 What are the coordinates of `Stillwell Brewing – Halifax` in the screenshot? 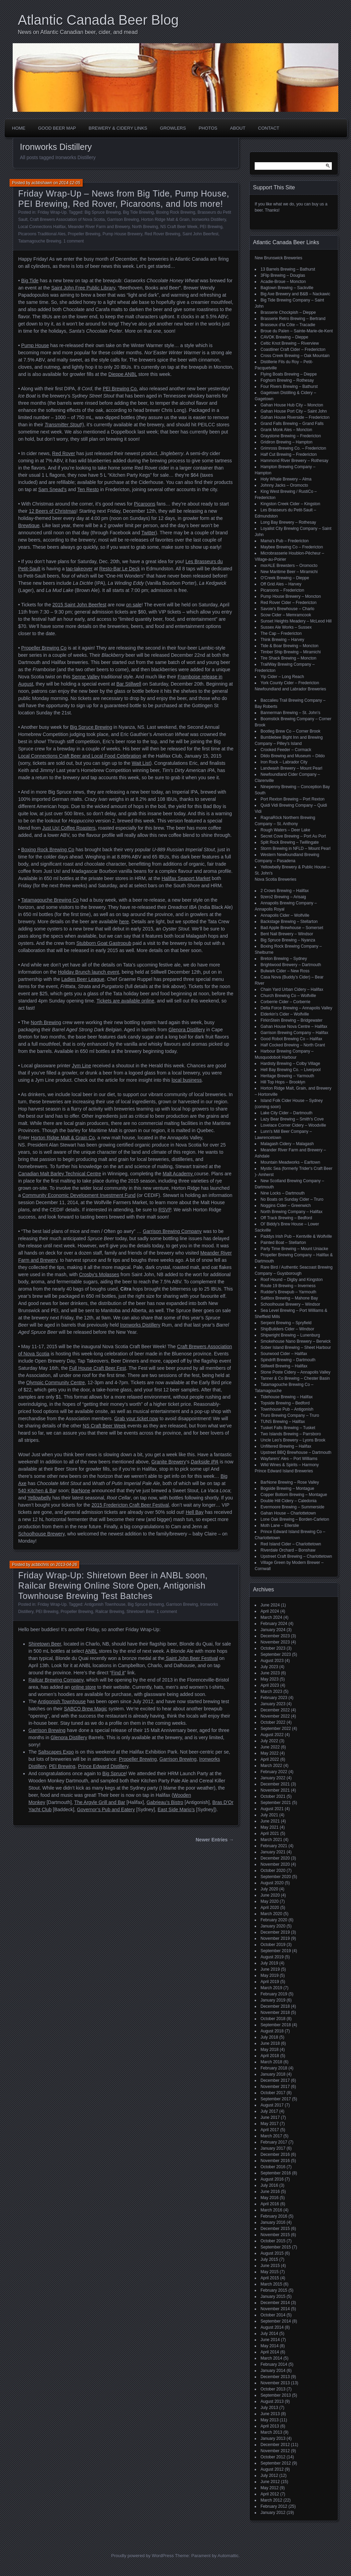 It's located at (284, 1366).